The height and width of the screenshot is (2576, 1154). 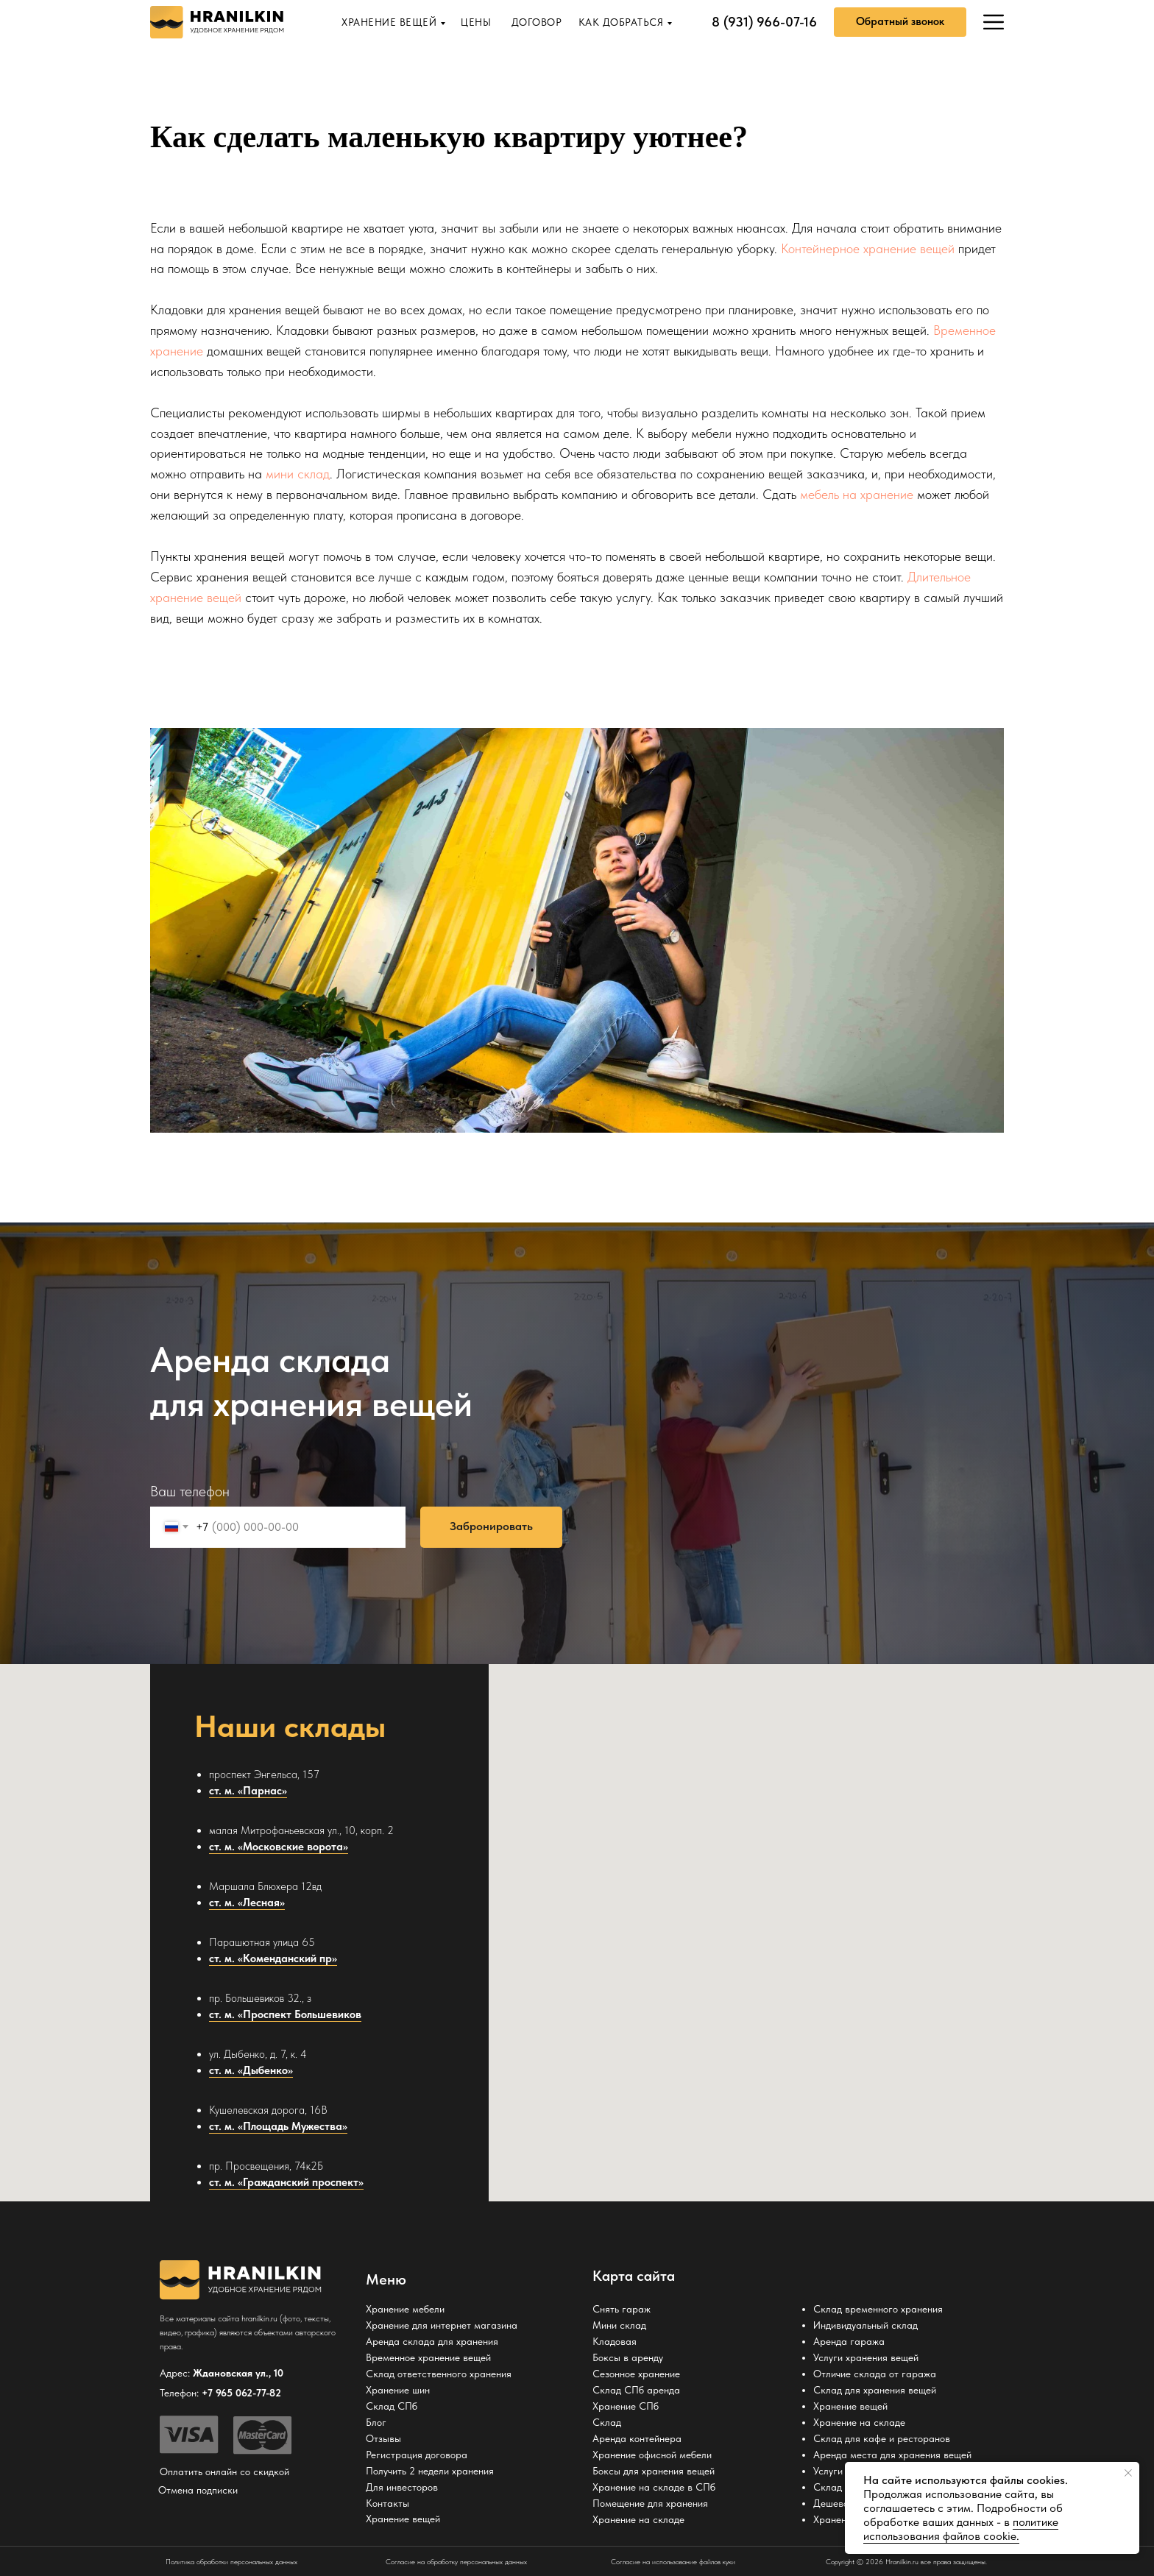 What do you see at coordinates (638, 2519) in the screenshot?
I see `Хранение на складе` at bounding box center [638, 2519].